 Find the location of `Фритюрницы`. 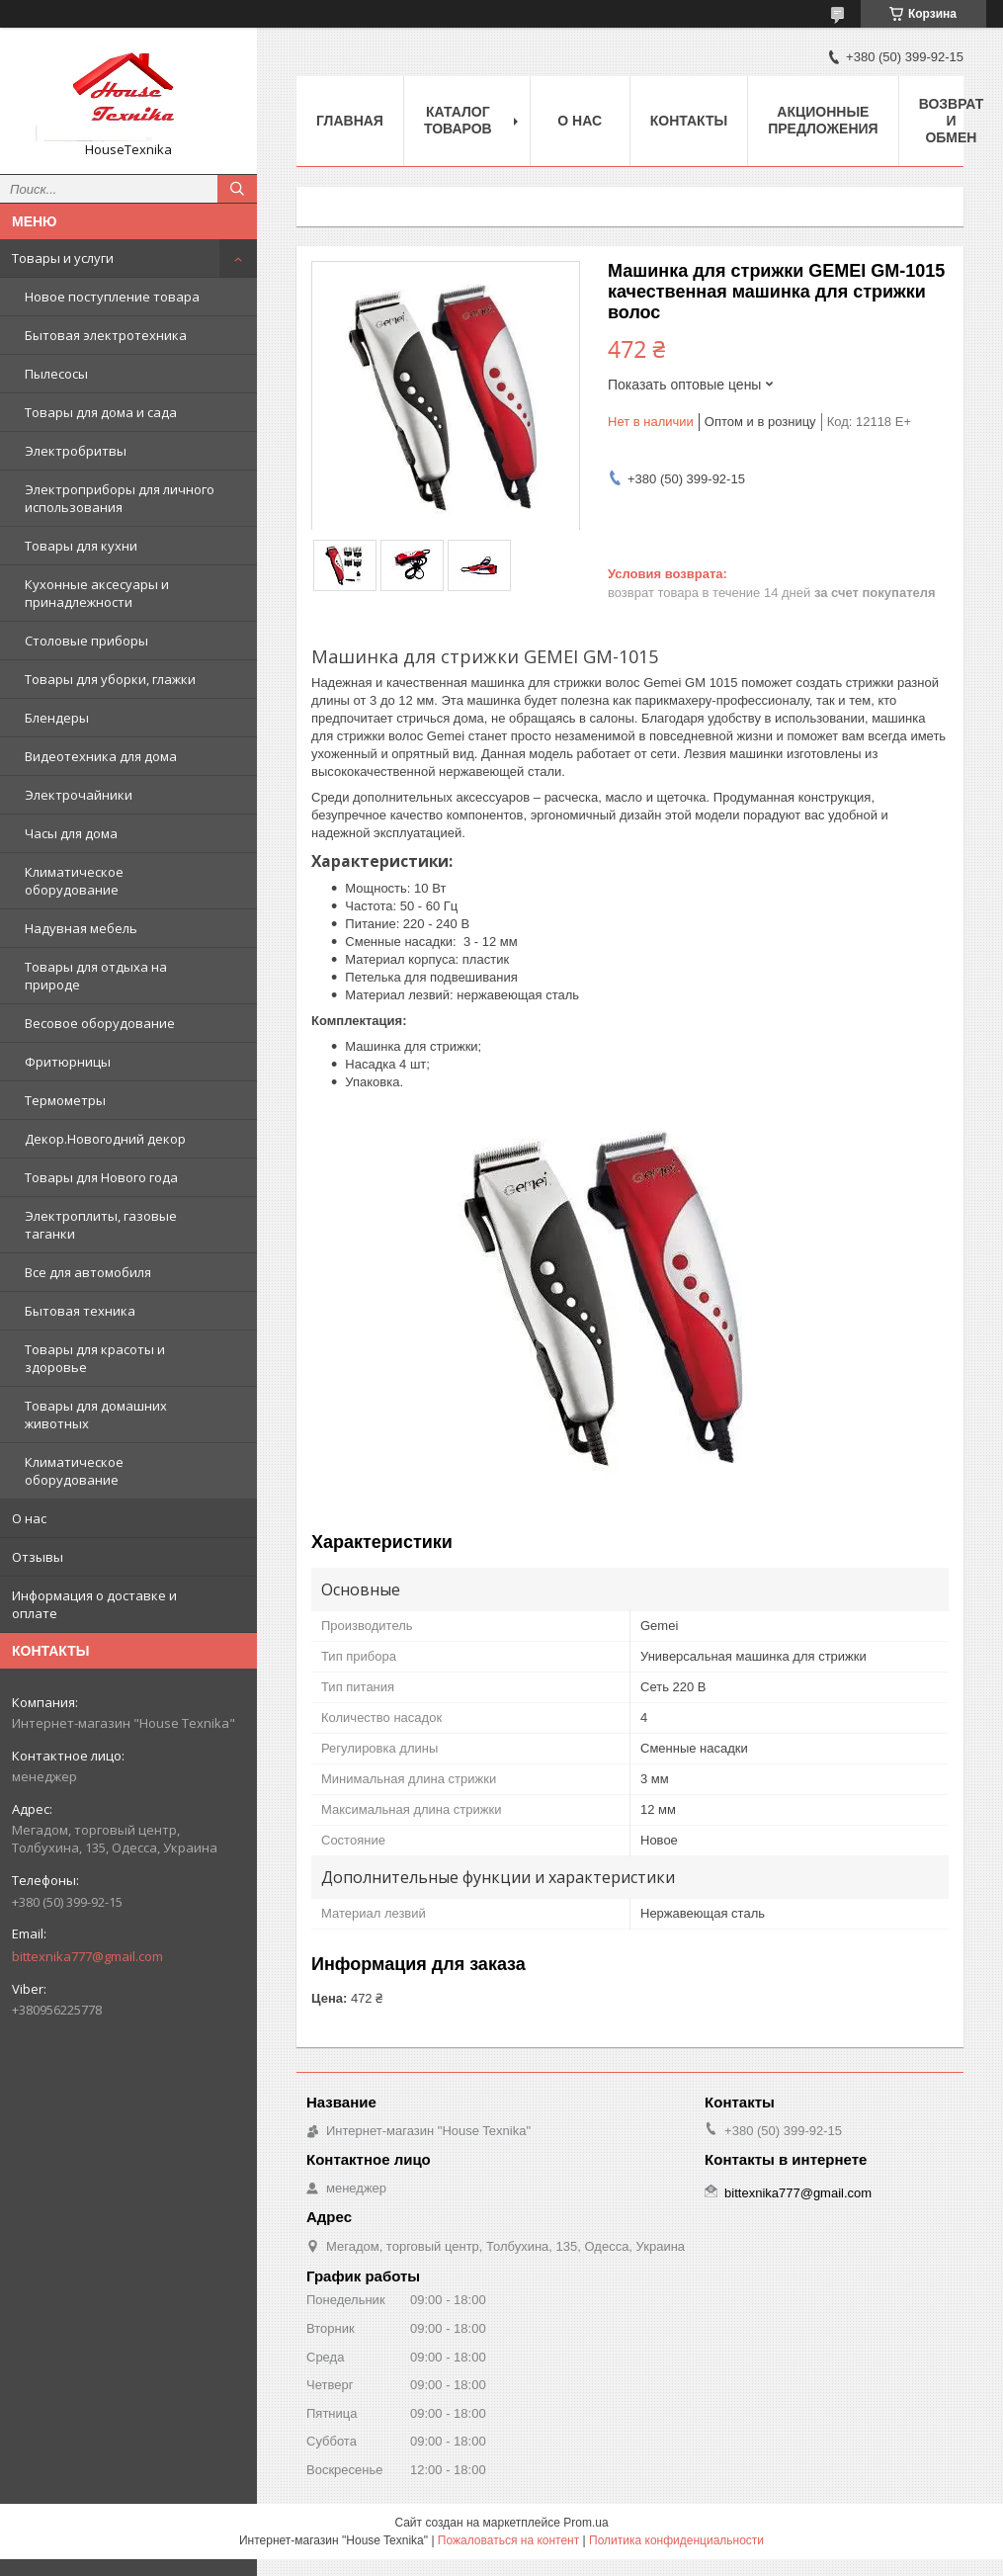

Фритюрницы is located at coordinates (68, 1062).